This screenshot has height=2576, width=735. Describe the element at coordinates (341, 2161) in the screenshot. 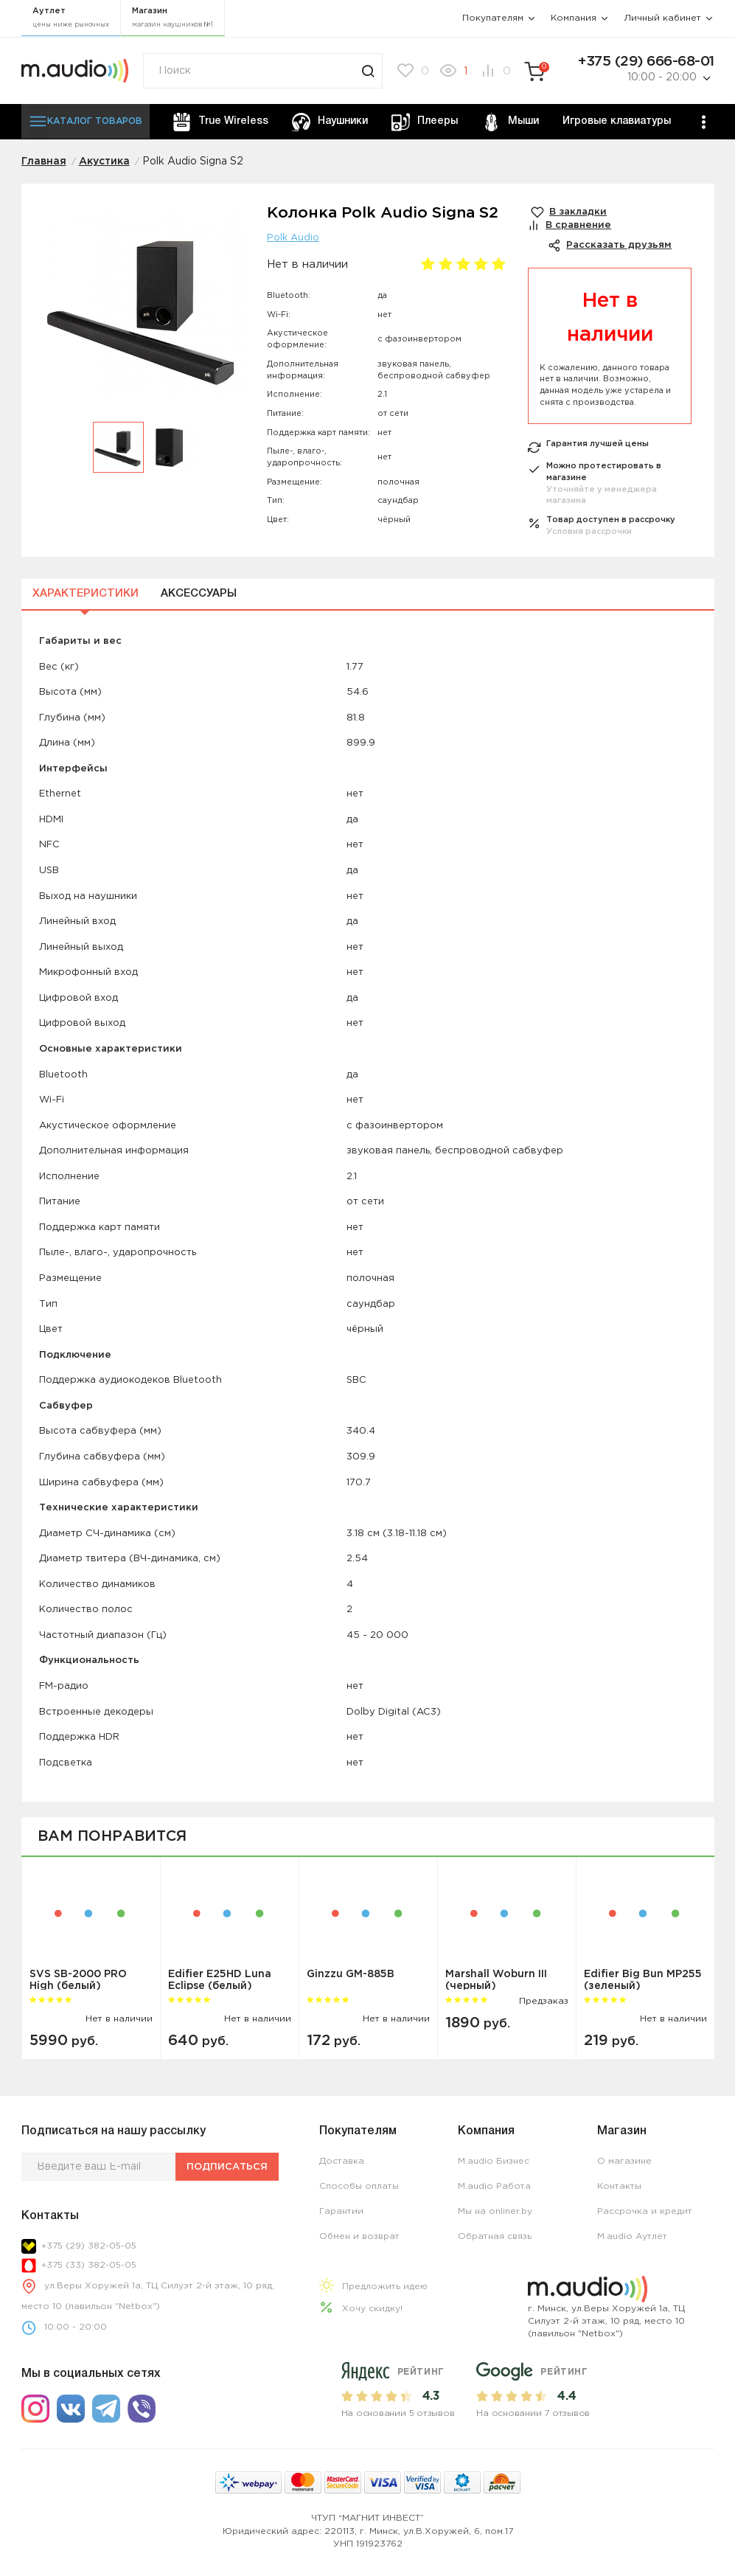

I see `Доставка` at that location.